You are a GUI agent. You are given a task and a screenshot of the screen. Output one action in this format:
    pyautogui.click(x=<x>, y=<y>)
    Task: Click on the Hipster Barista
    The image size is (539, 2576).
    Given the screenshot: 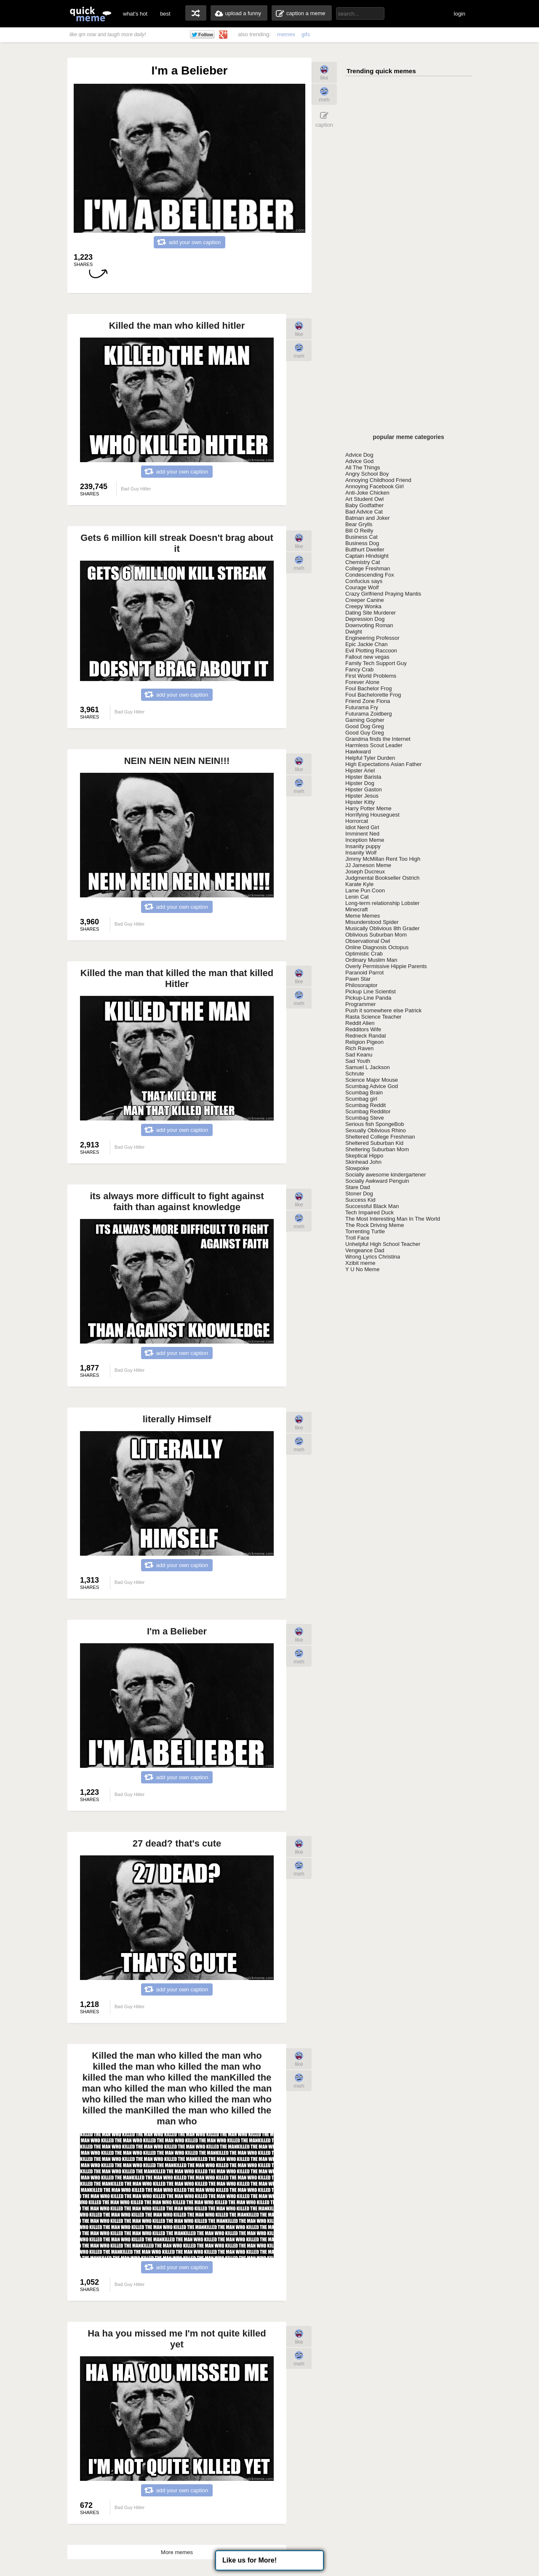 What is the action you would take?
    pyautogui.click(x=363, y=777)
    